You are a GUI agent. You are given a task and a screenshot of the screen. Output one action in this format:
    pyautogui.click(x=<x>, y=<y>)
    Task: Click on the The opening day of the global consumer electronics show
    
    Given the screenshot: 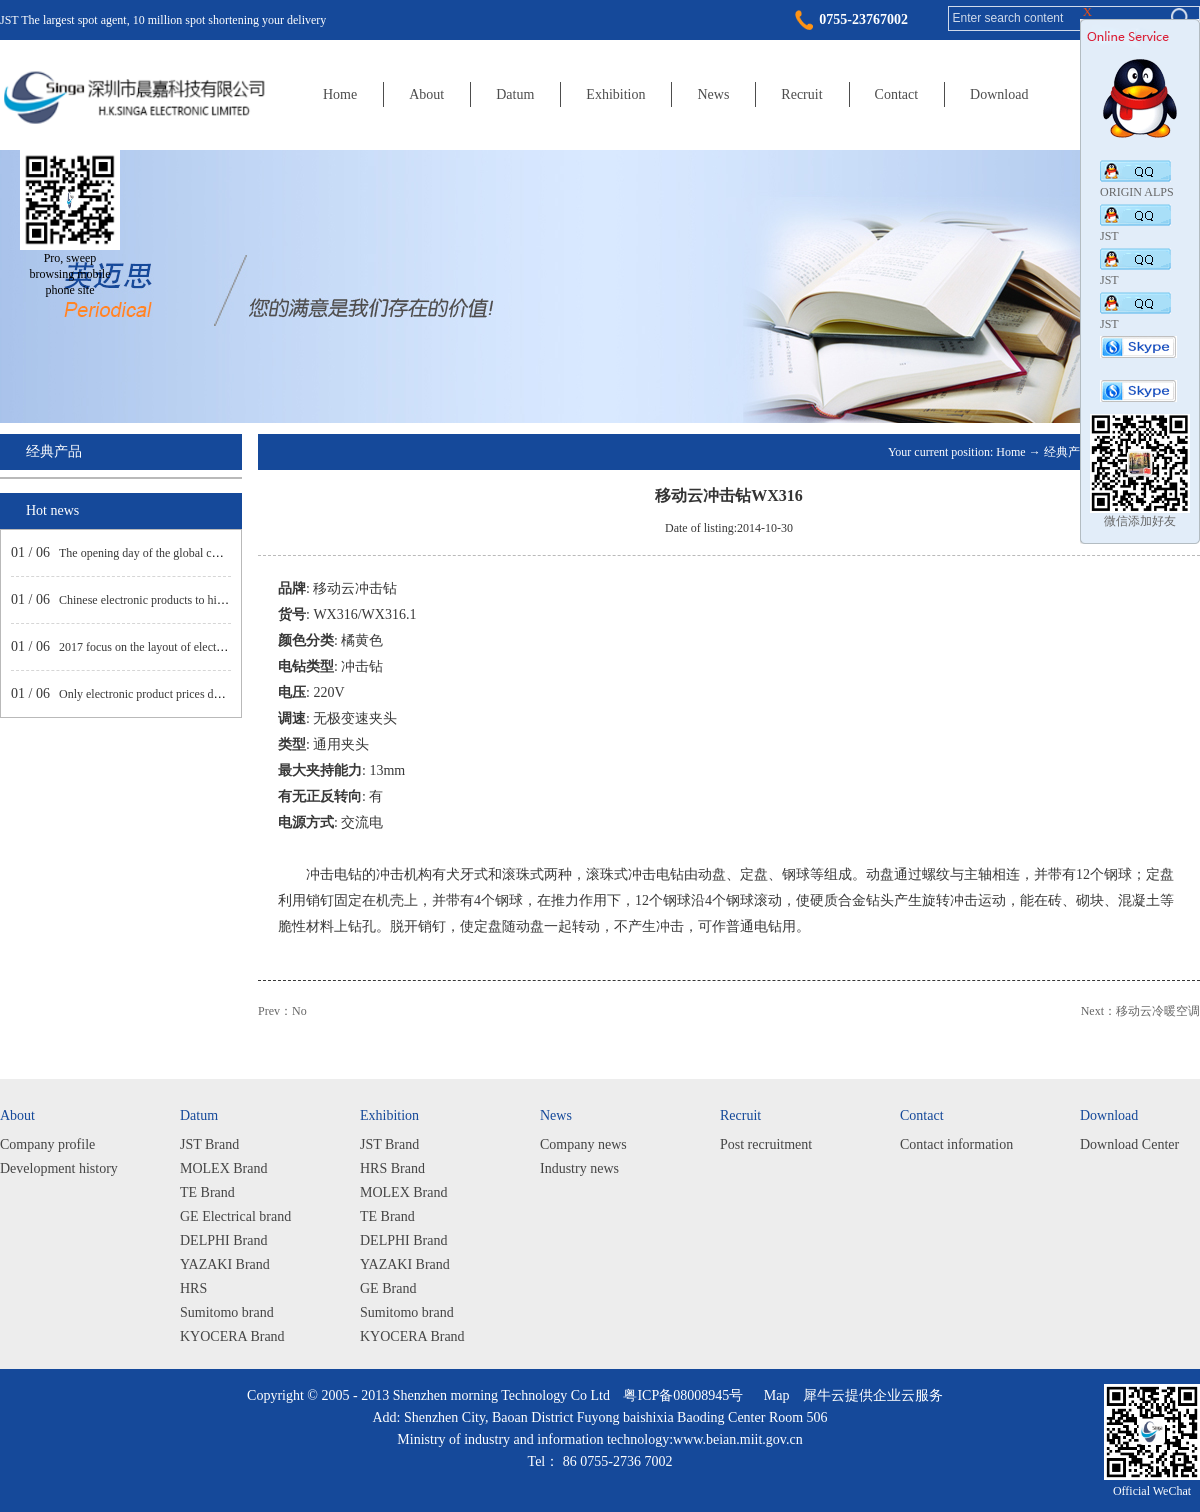 What is the action you would take?
    pyautogui.click(x=197, y=553)
    